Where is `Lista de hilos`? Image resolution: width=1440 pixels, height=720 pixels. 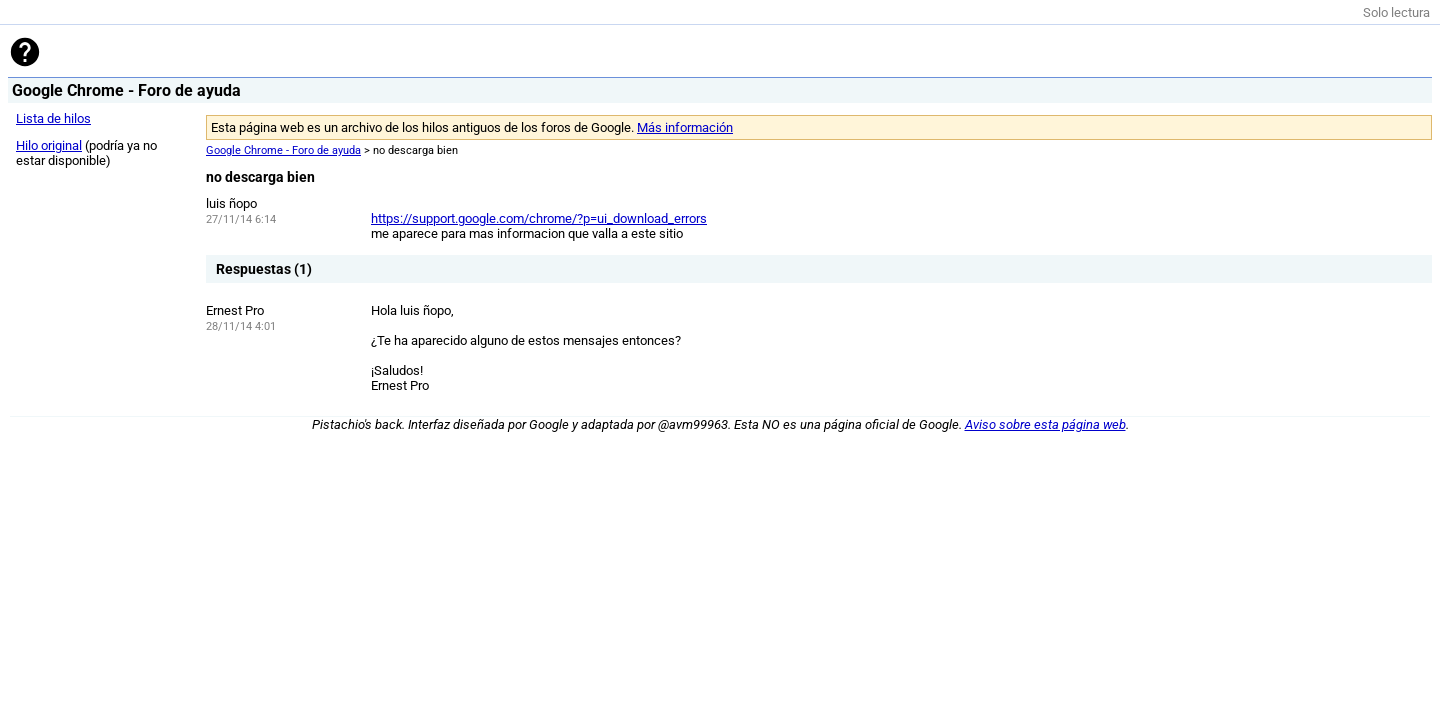
Lista de hilos is located at coordinates (53, 118).